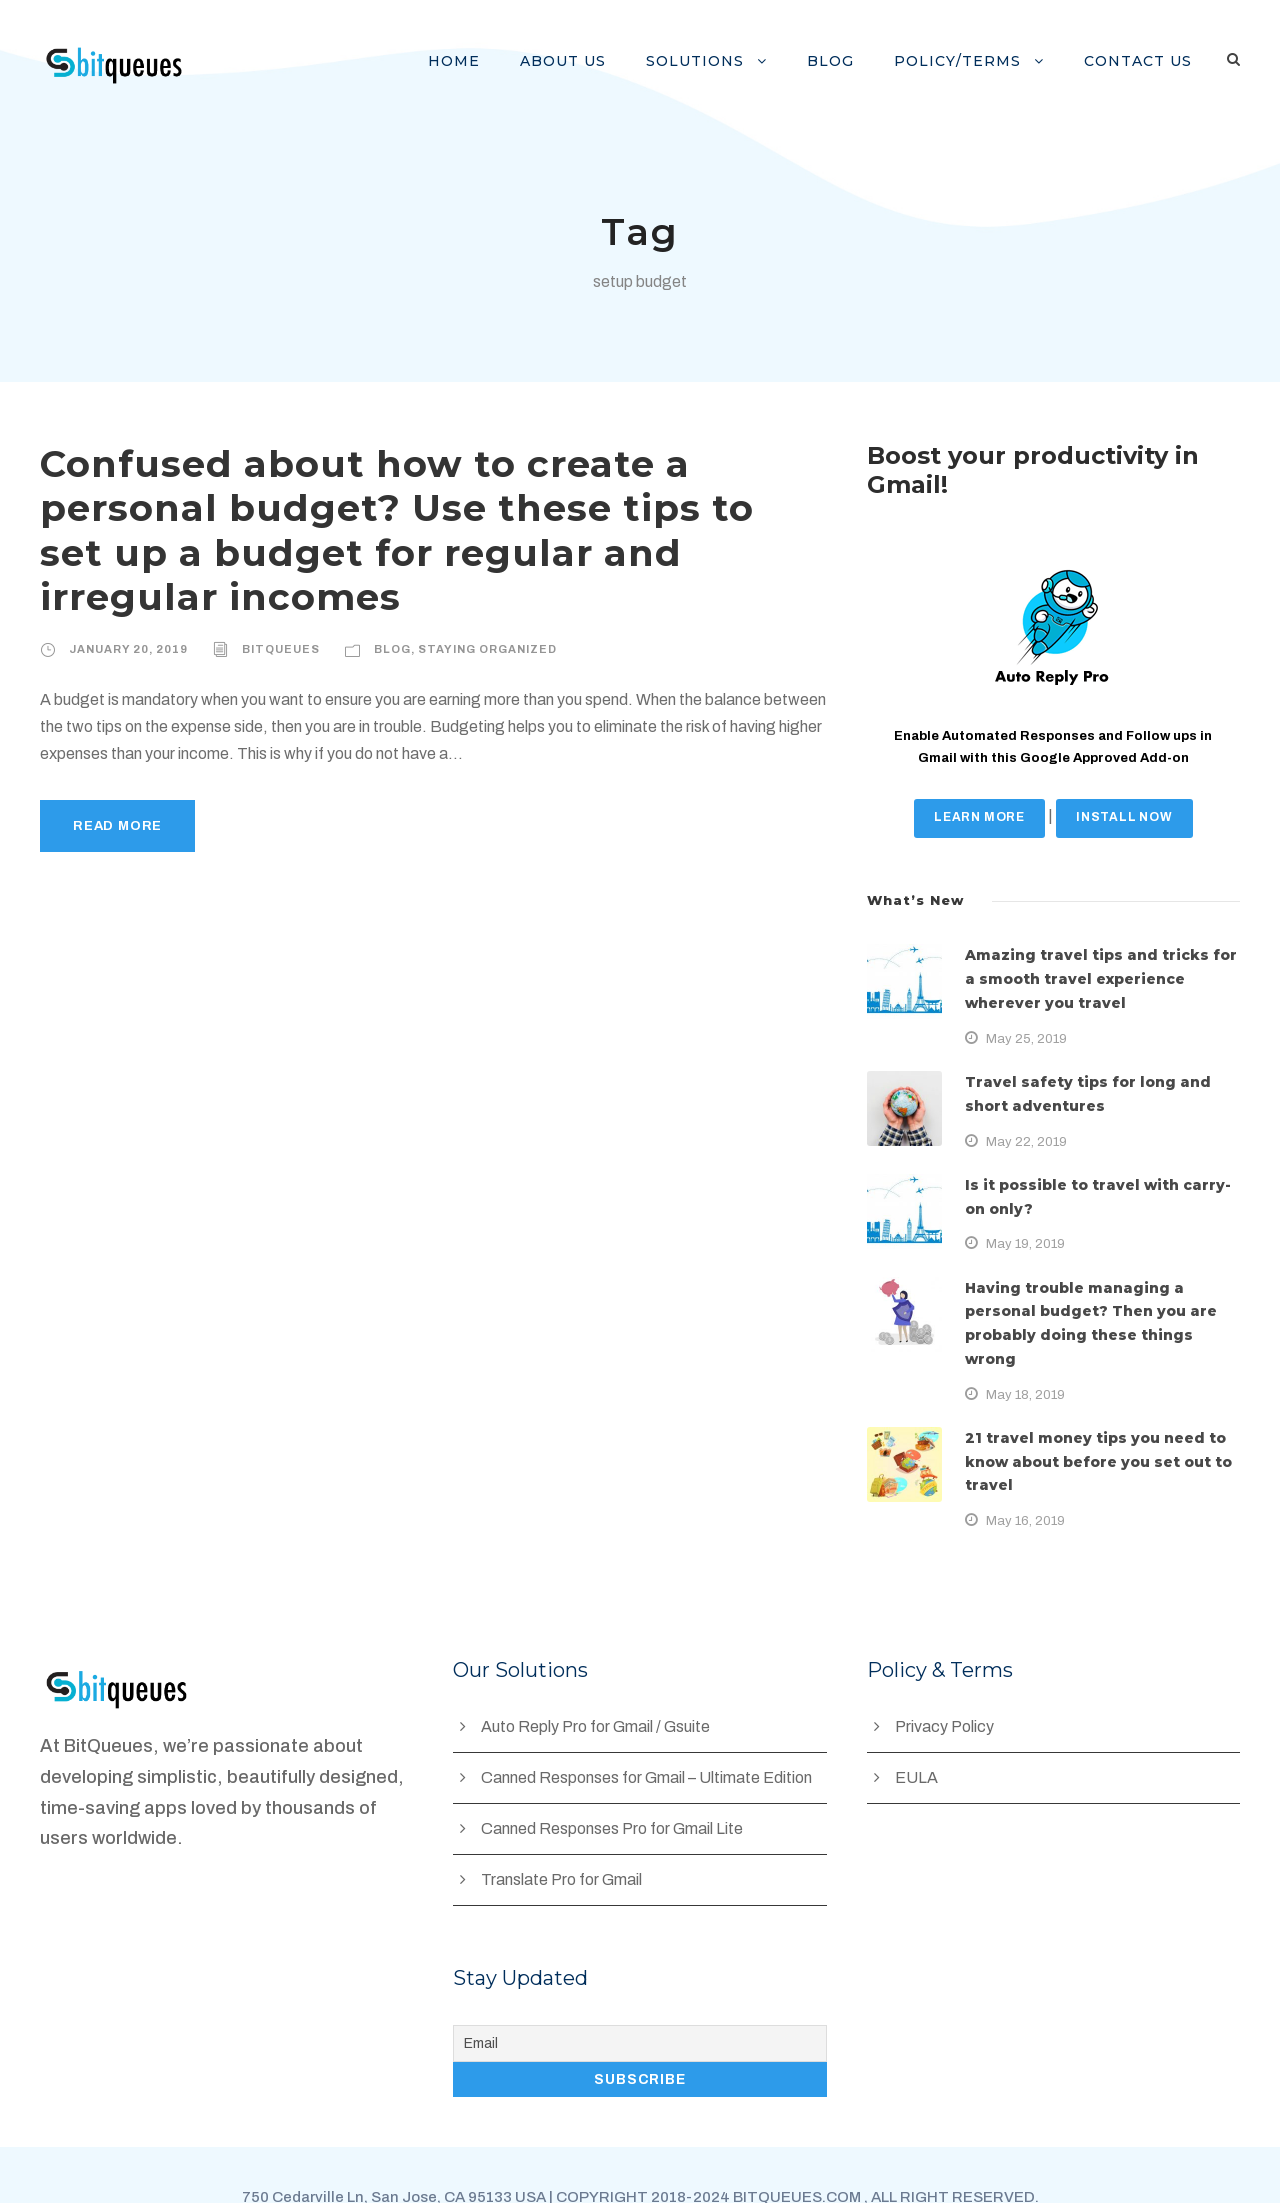 The height and width of the screenshot is (2203, 1280). Describe the element at coordinates (273, 604) in the screenshot. I see `BitQueues` at that location.